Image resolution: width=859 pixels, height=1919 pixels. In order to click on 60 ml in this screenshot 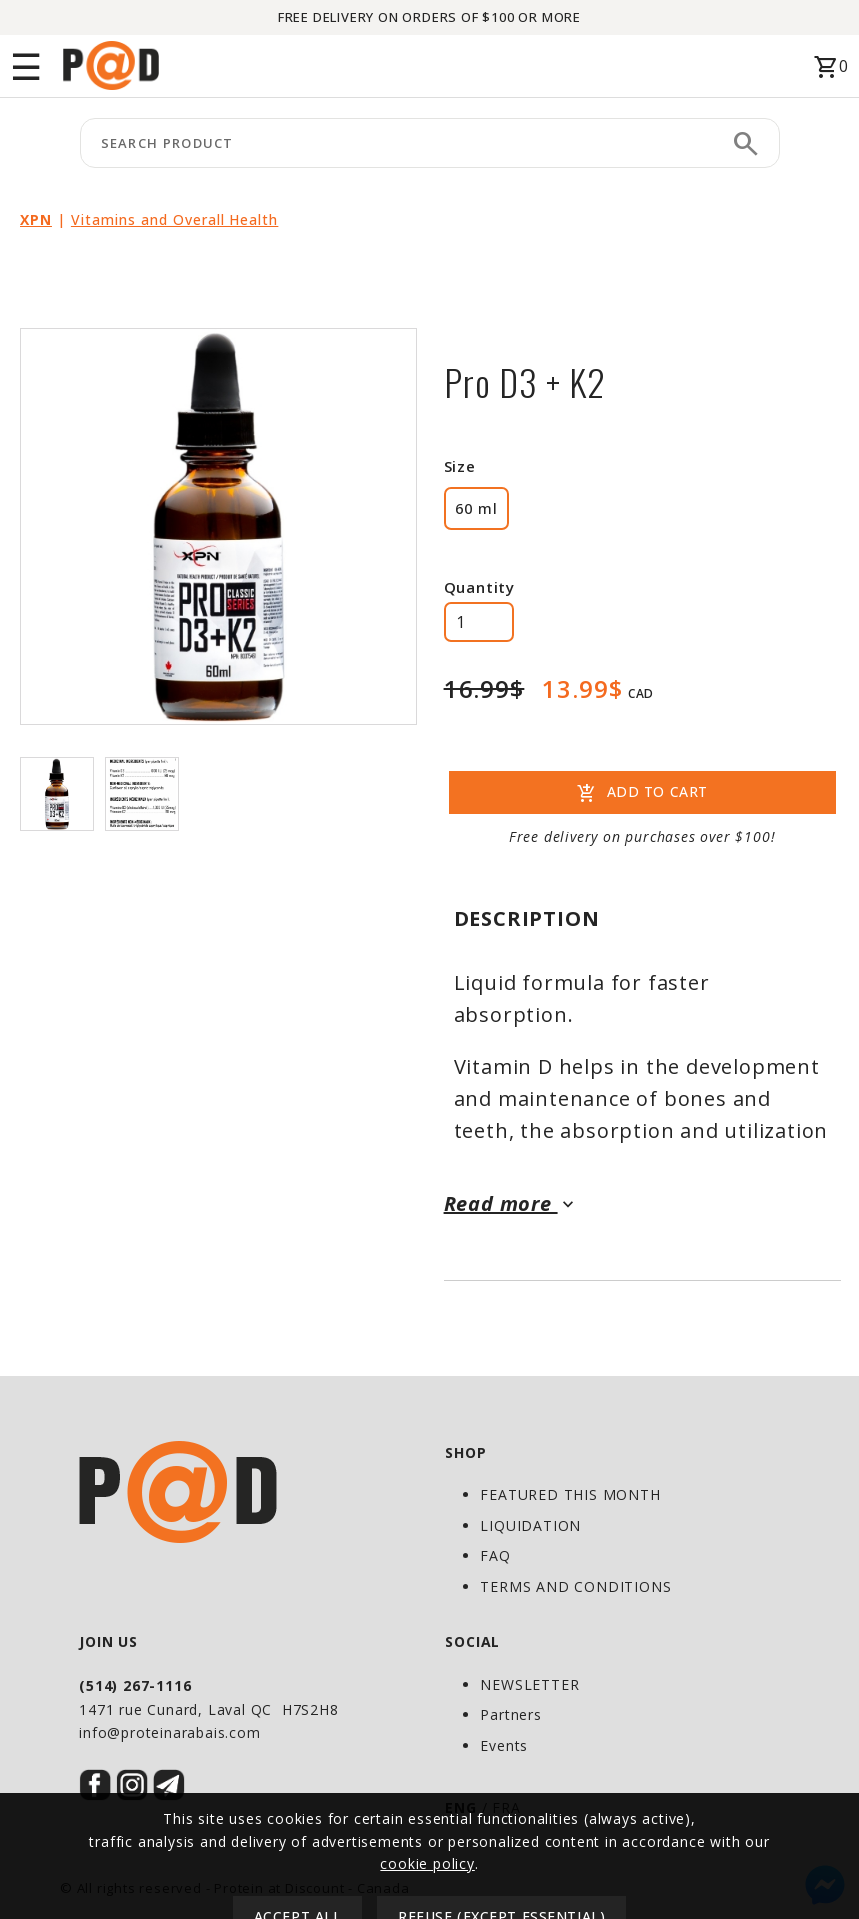, I will do `click(476, 508)`.